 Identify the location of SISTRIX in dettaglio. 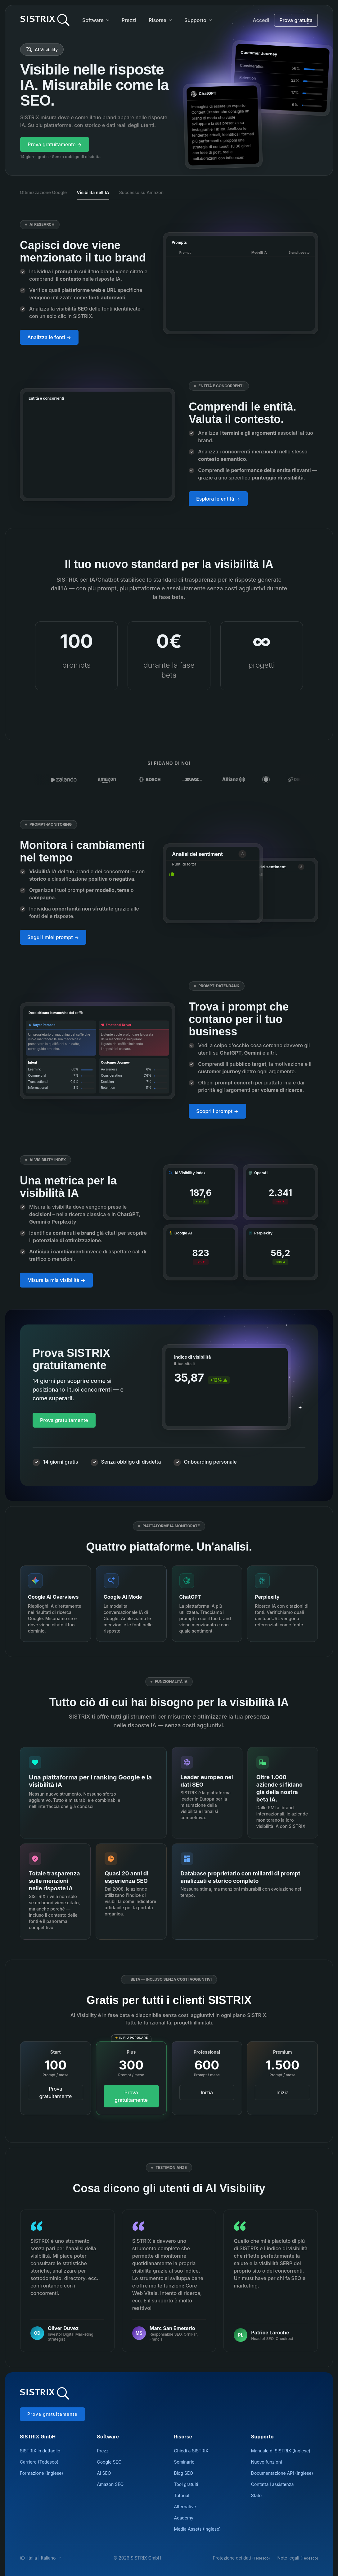
(40, 2450).